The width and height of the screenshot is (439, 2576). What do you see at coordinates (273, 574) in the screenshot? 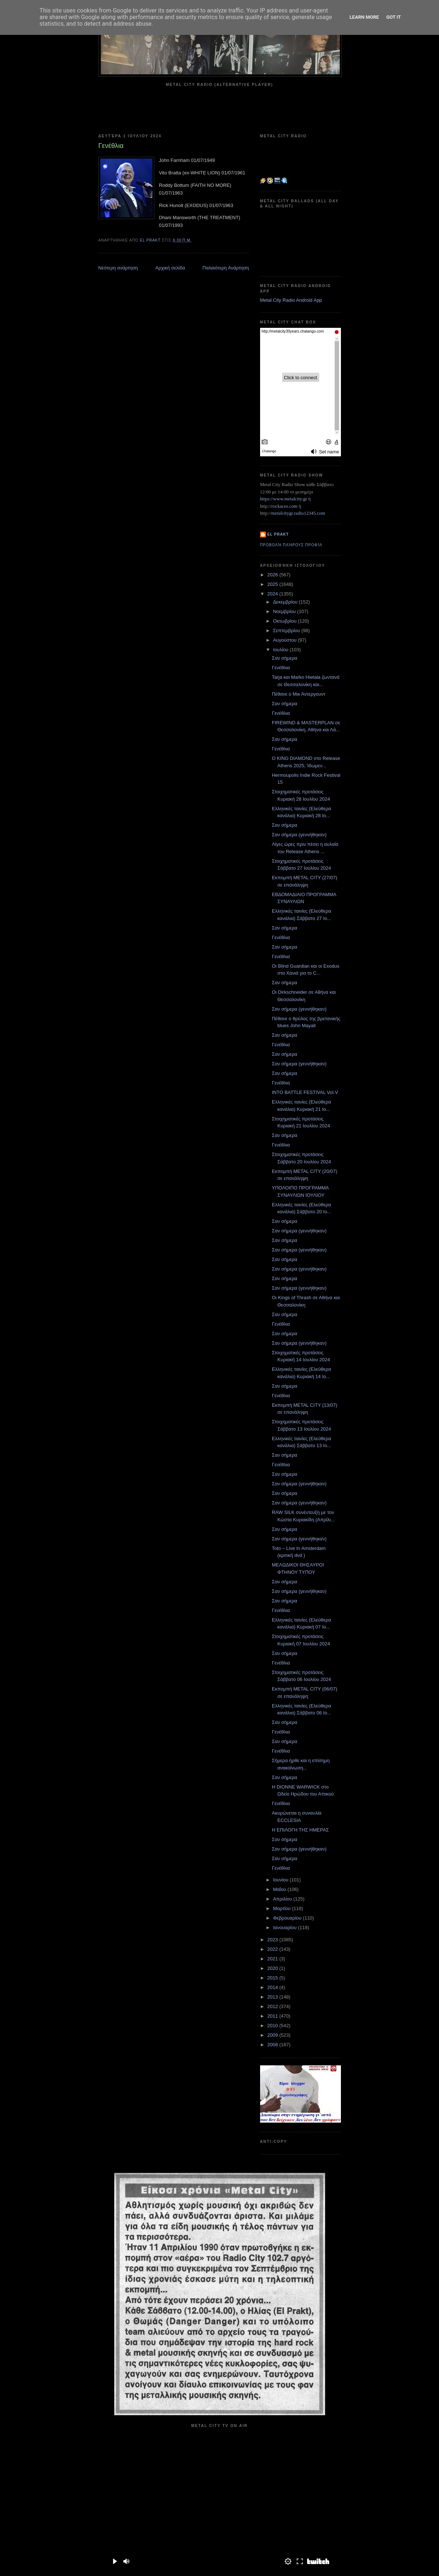
I see `2026` at bounding box center [273, 574].